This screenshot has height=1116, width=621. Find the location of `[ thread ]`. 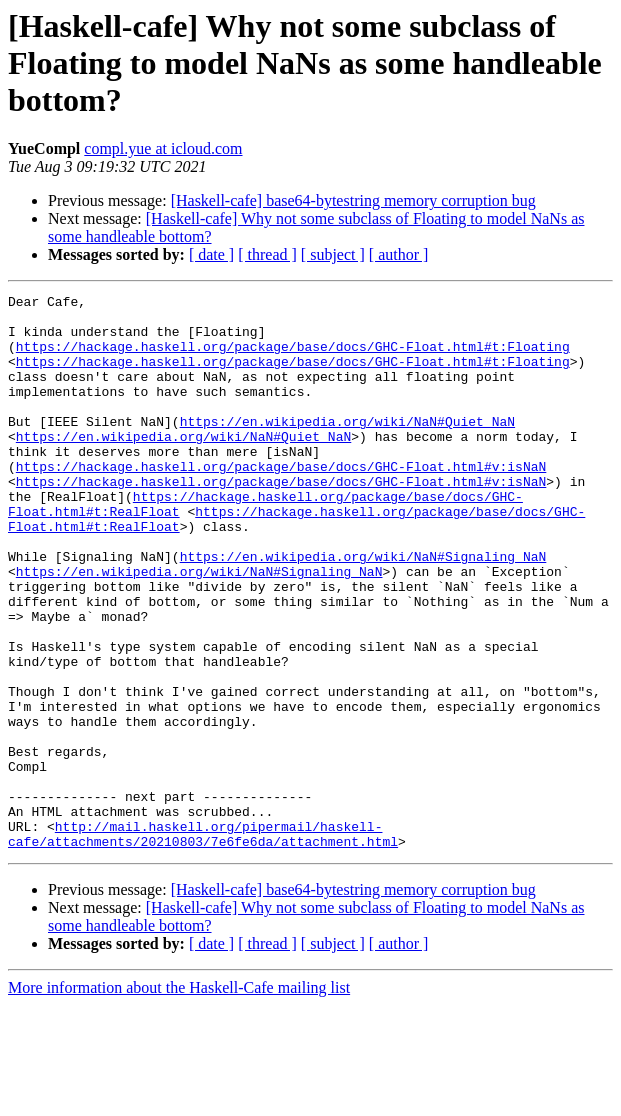

[ thread ] is located at coordinates (267, 254).